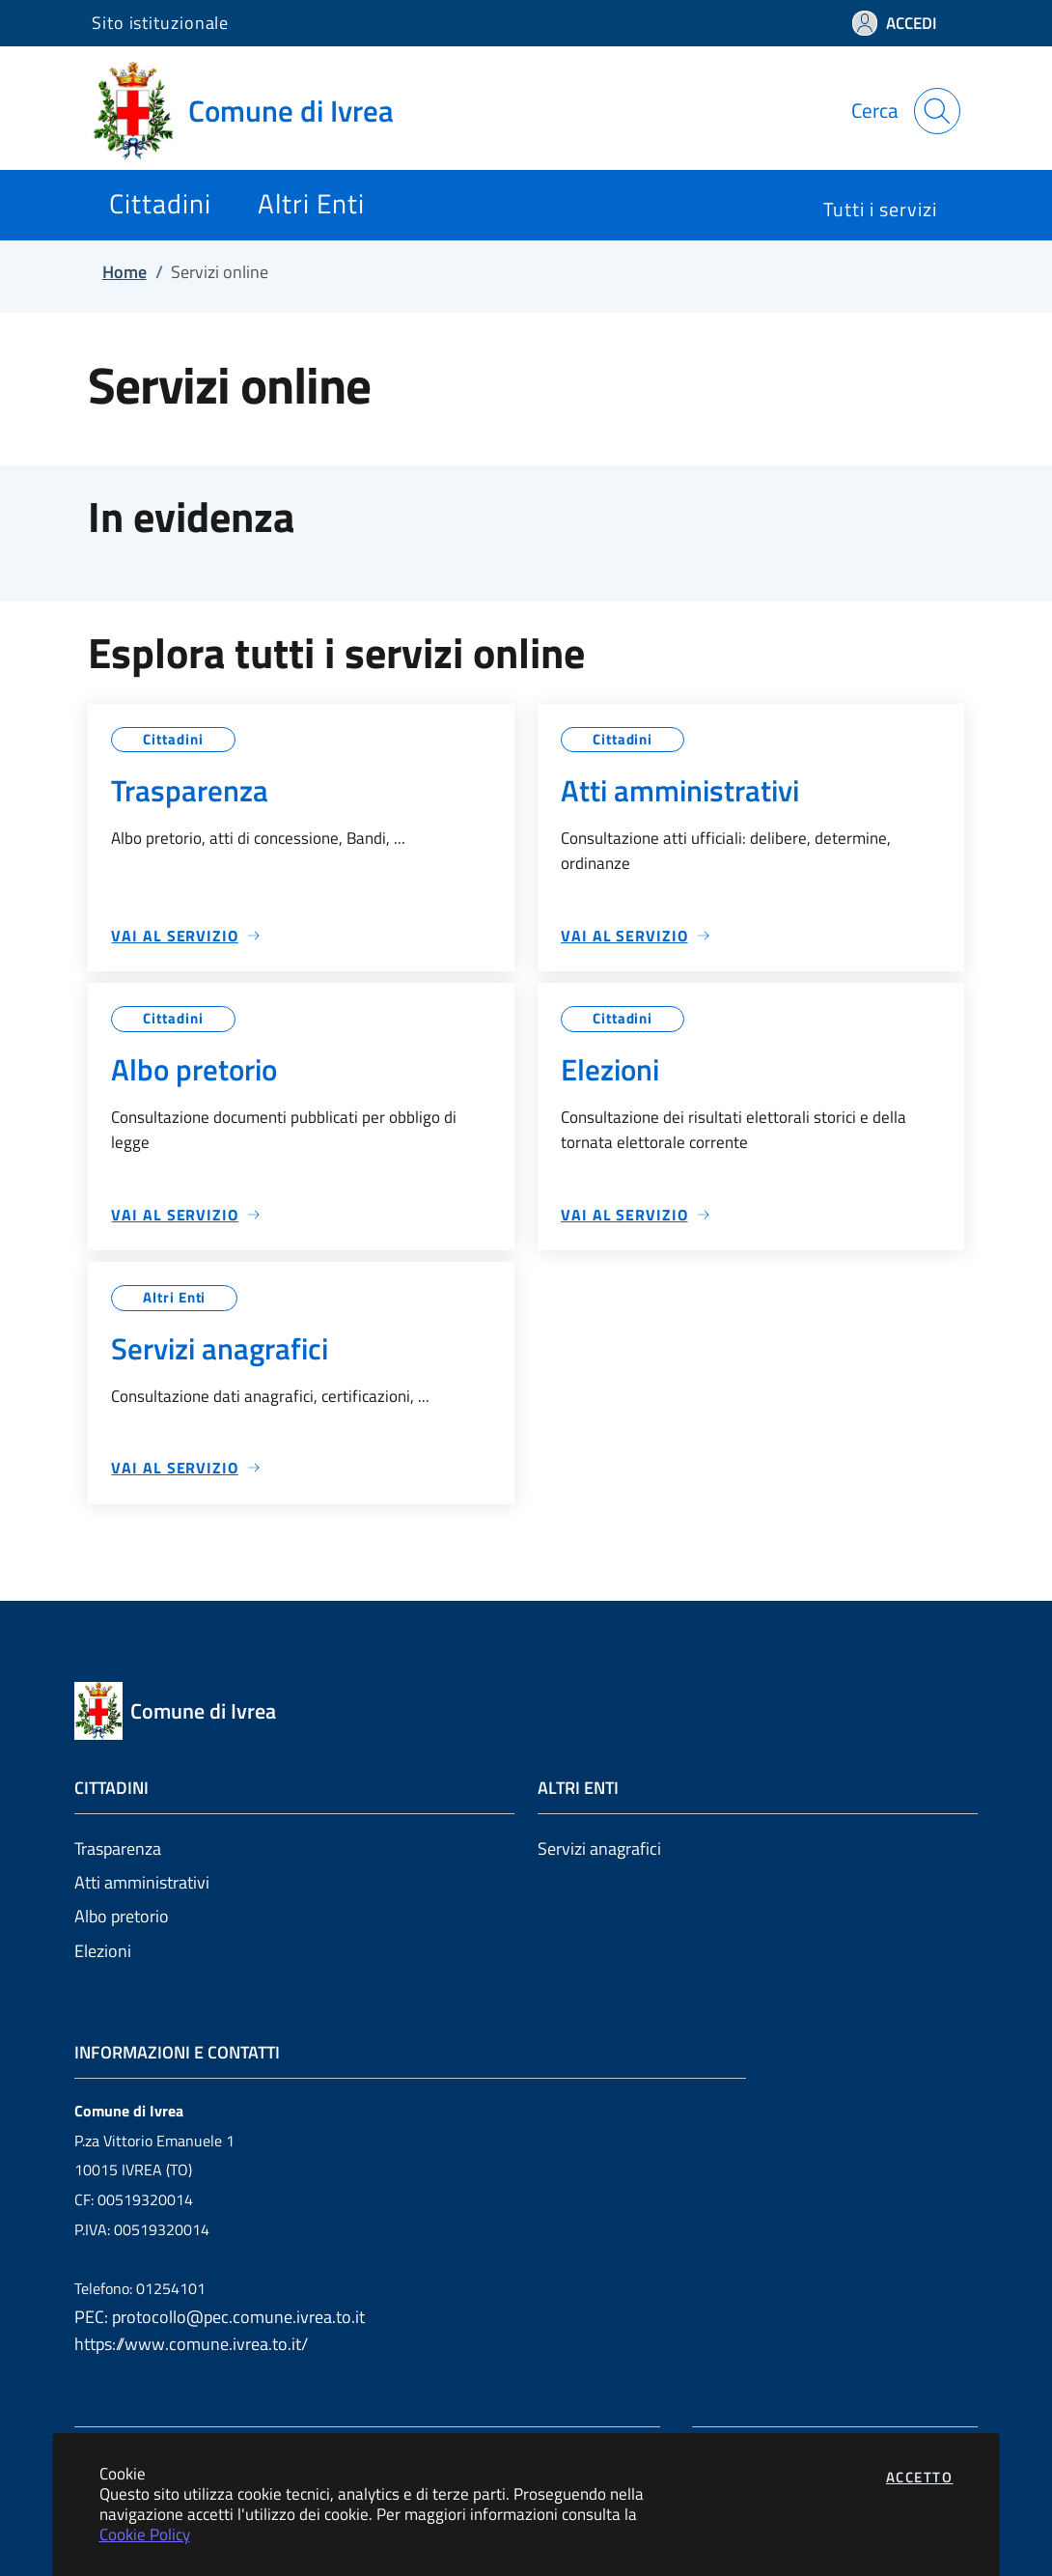 The width and height of the screenshot is (1052, 2576). What do you see at coordinates (191, 2344) in the screenshot?
I see `https://www.comune.ivrea.to.it/` at bounding box center [191, 2344].